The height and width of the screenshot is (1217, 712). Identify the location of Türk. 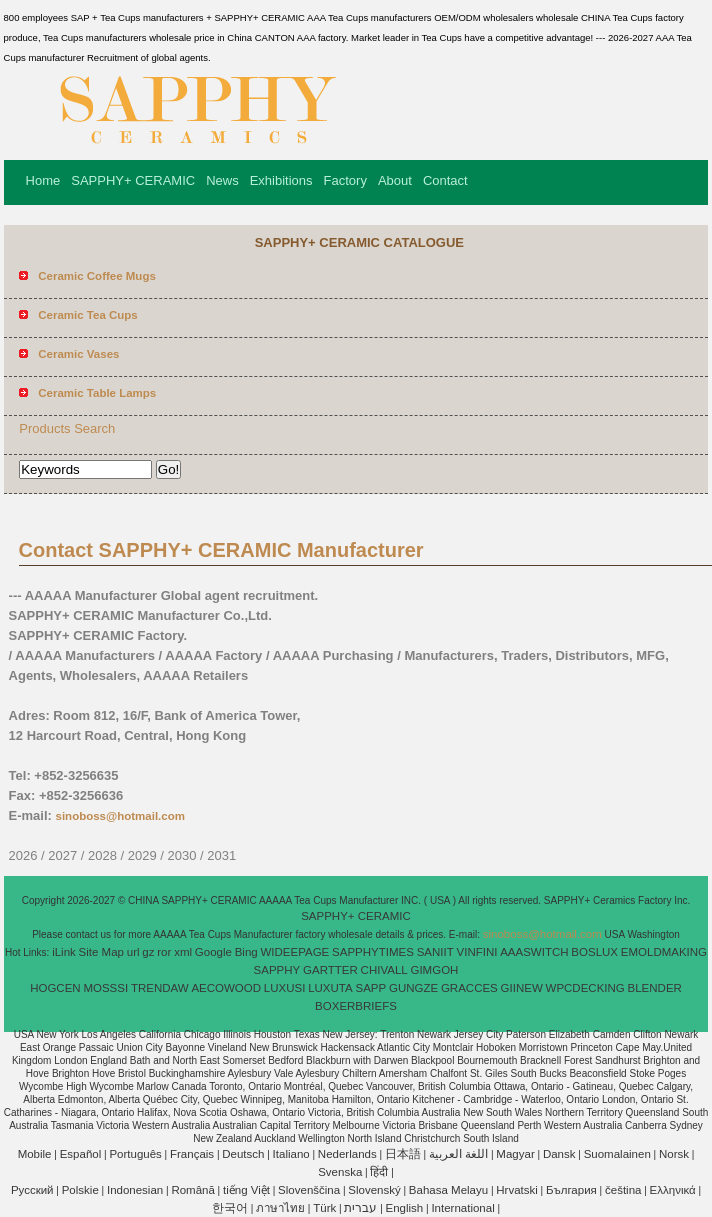
(324, 1208).